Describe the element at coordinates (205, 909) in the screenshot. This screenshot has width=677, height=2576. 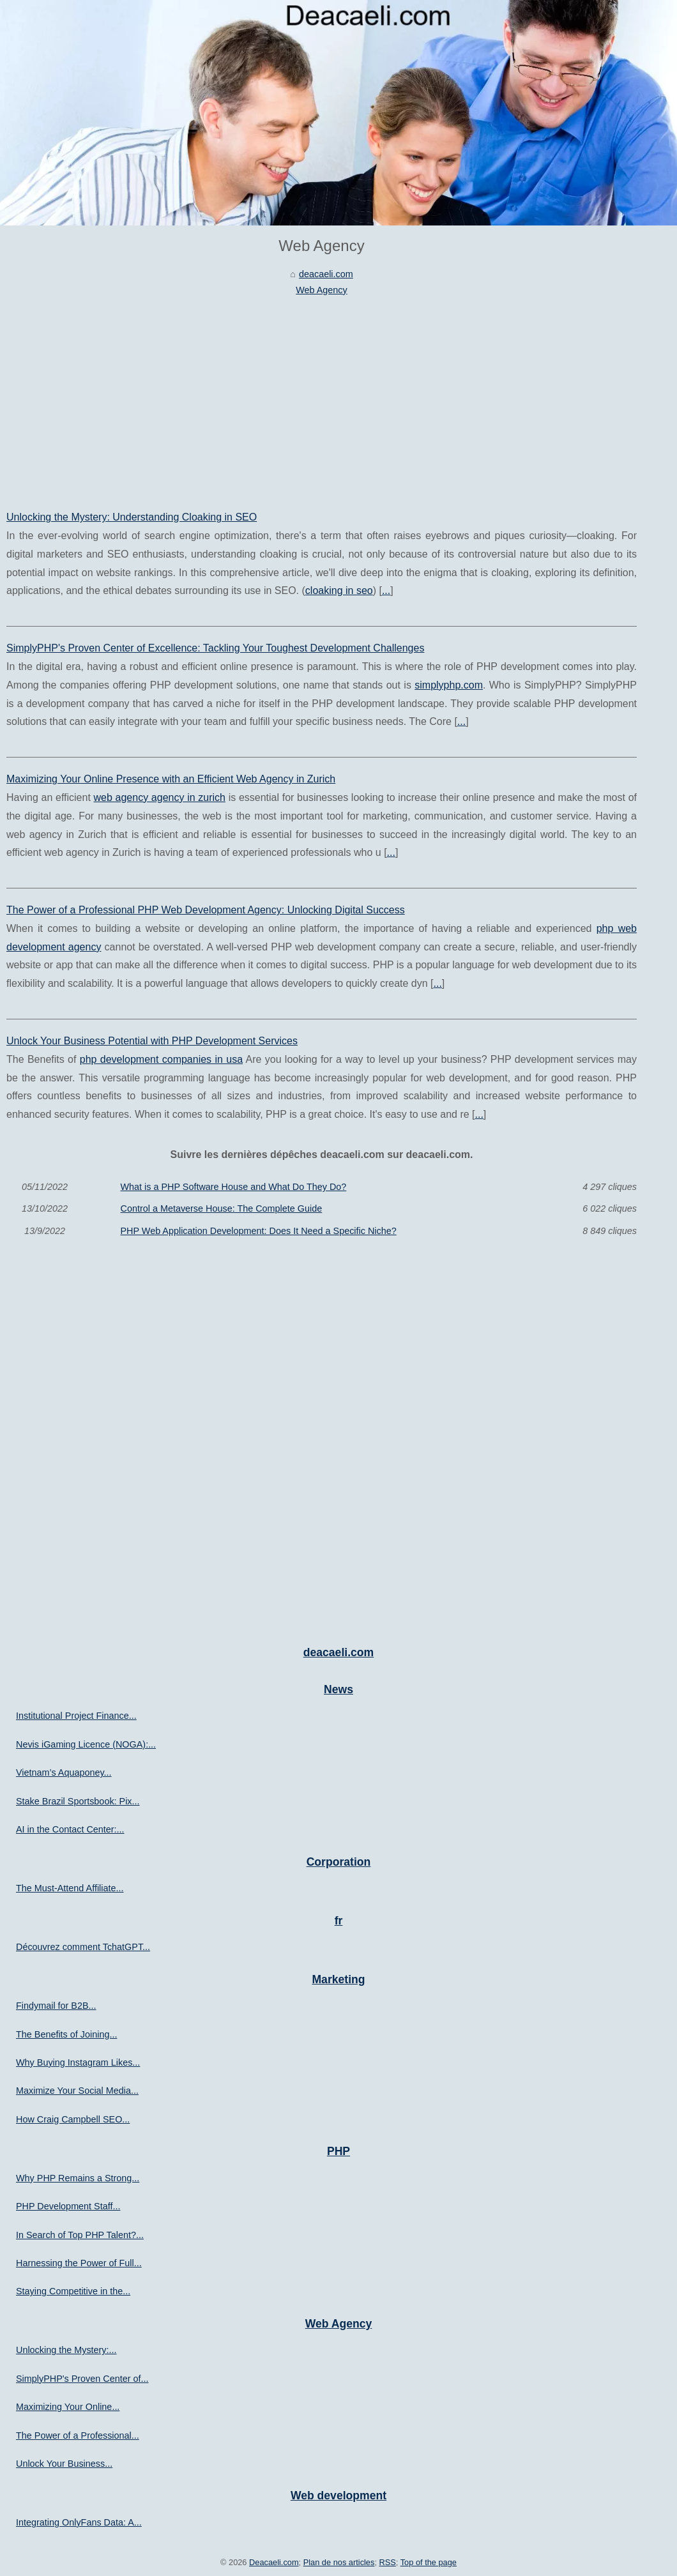
I see `The Power of a Professional PHP Web Development Agency: Unlocking Digital Success` at that location.